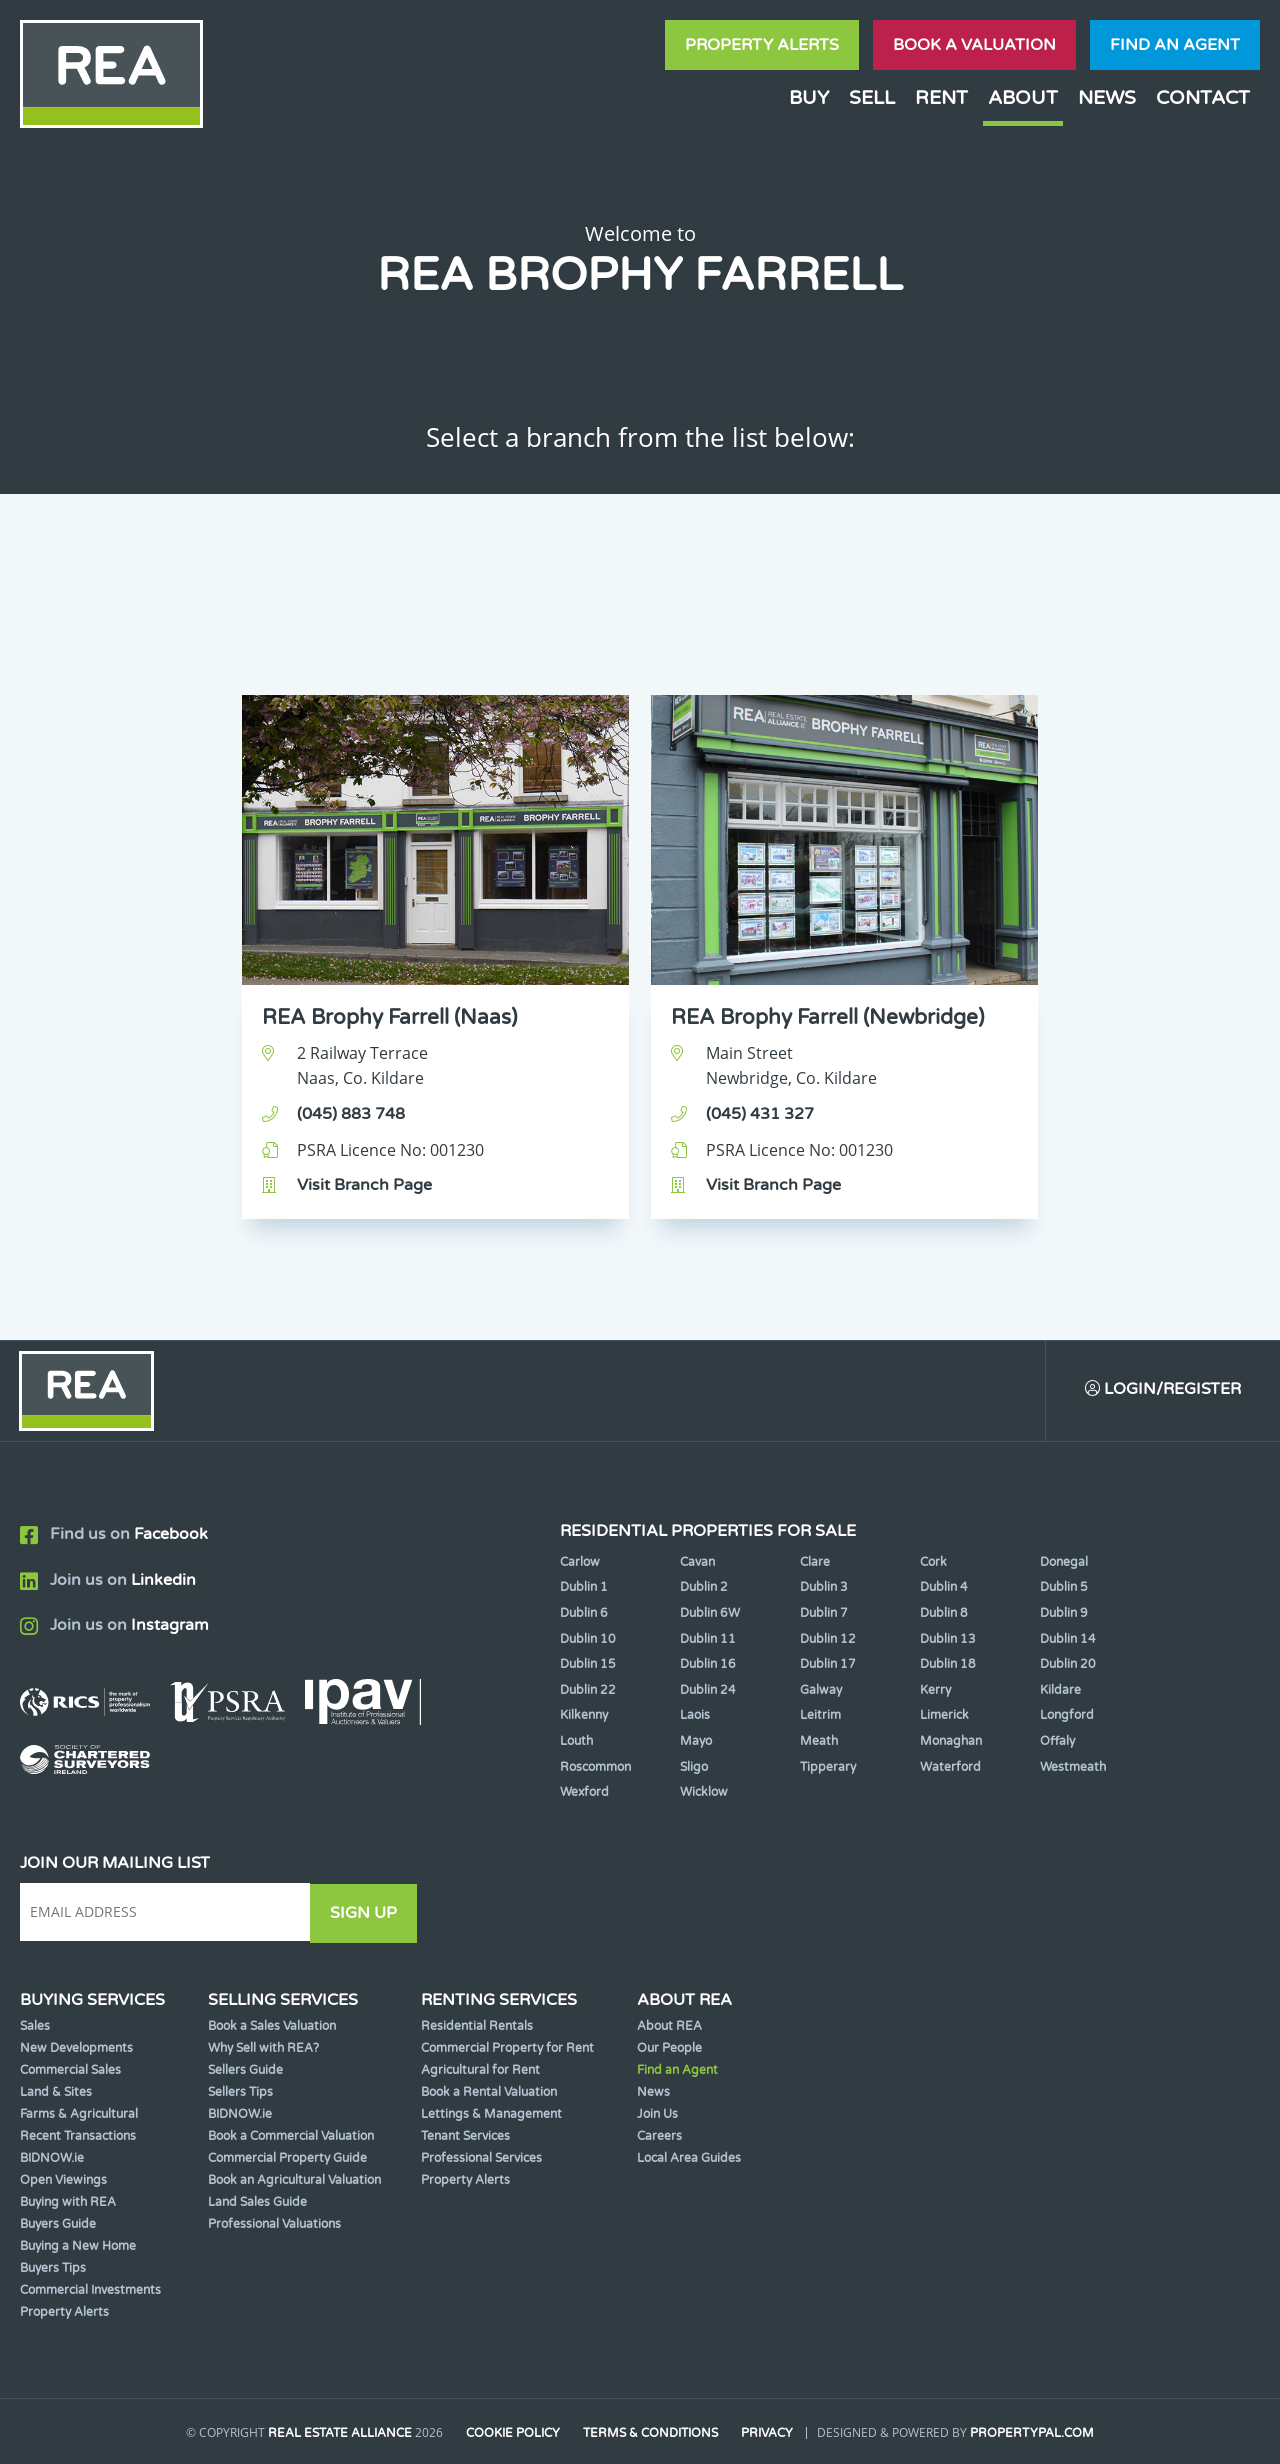  Describe the element at coordinates (944, 1614) in the screenshot. I see `Dublin 8` at that location.